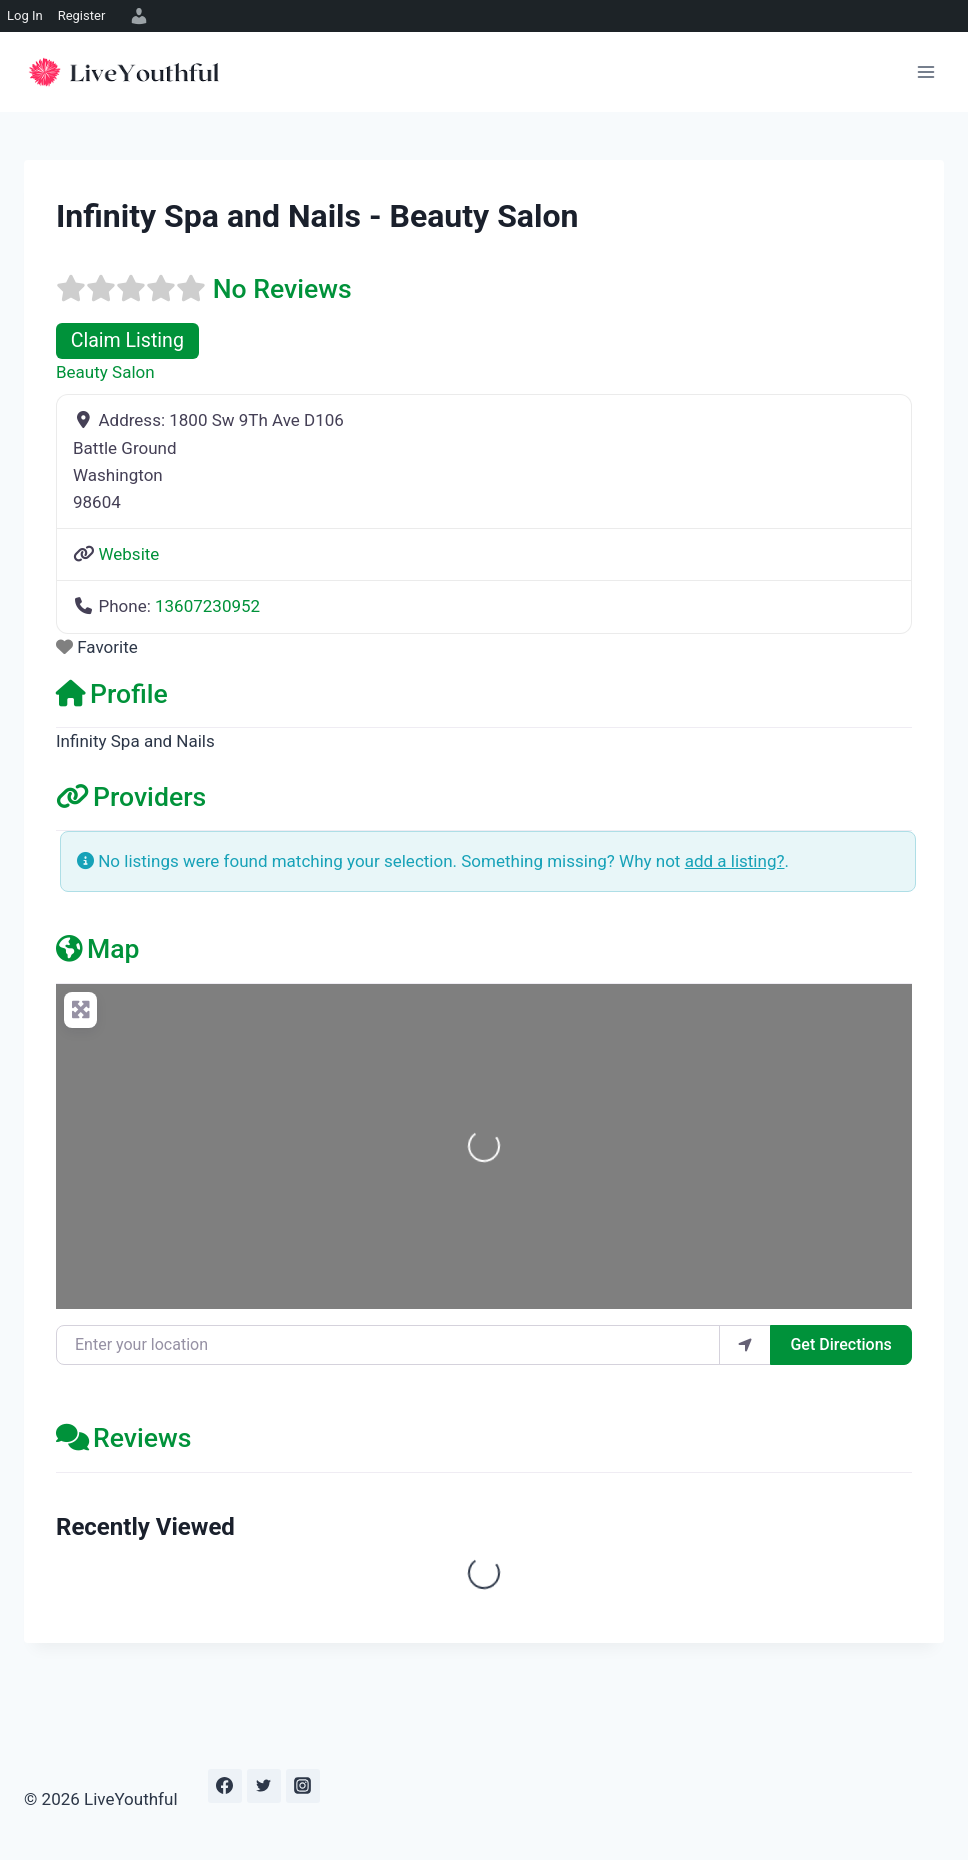 This screenshot has width=968, height=1860. Describe the element at coordinates (225, 1786) in the screenshot. I see `[Facebook]` at that location.